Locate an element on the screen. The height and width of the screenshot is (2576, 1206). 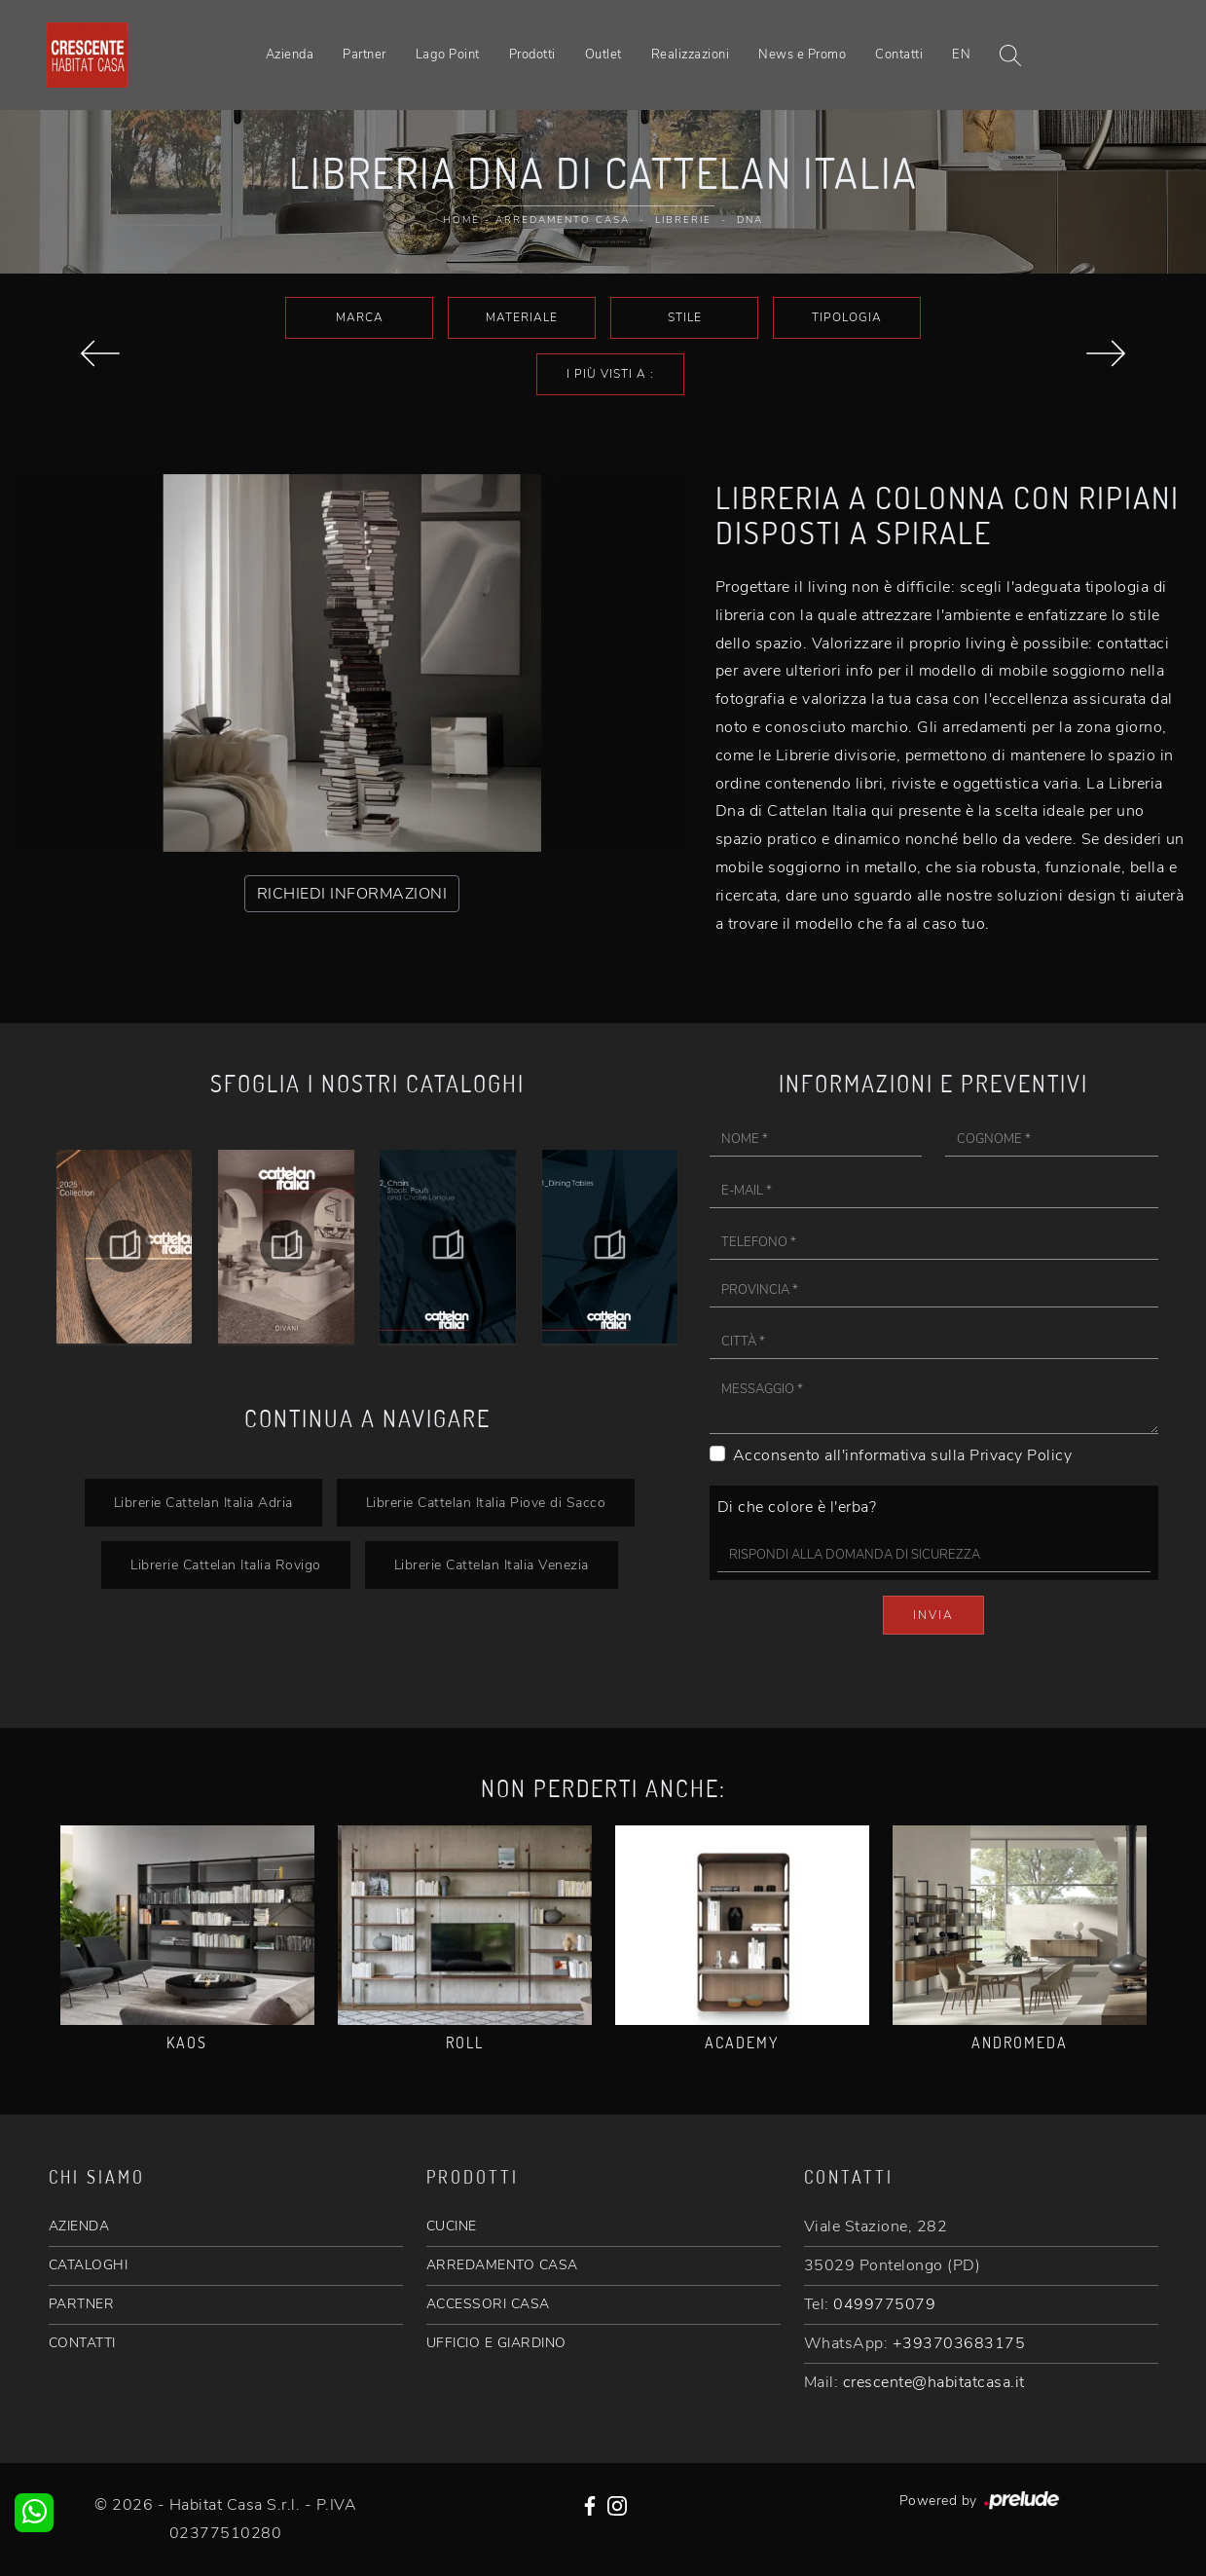
Privacy Policy is located at coordinates (1020, 1455).